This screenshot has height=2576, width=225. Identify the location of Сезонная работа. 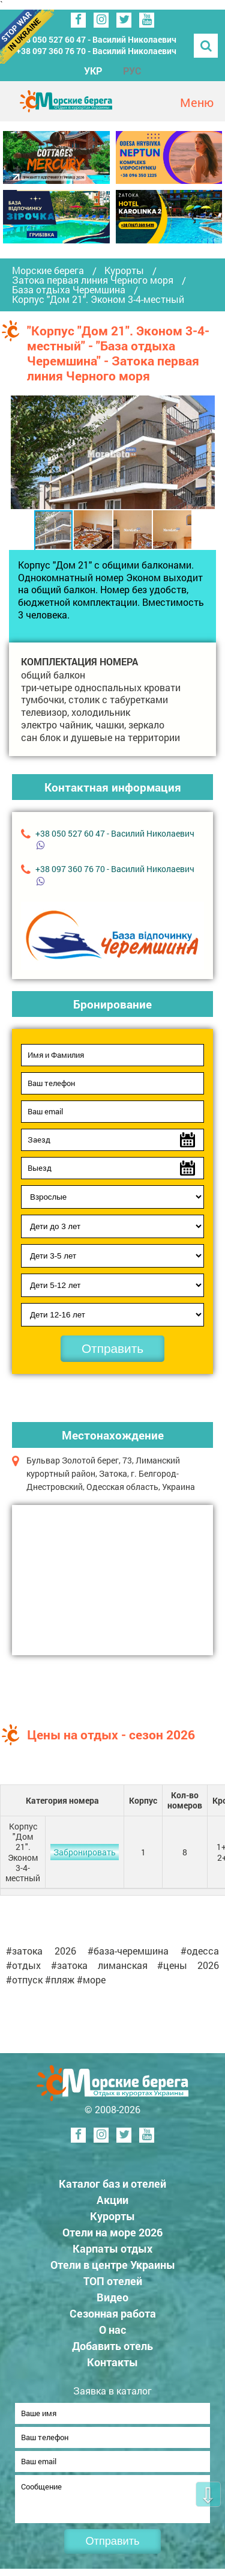
(113, 2313).